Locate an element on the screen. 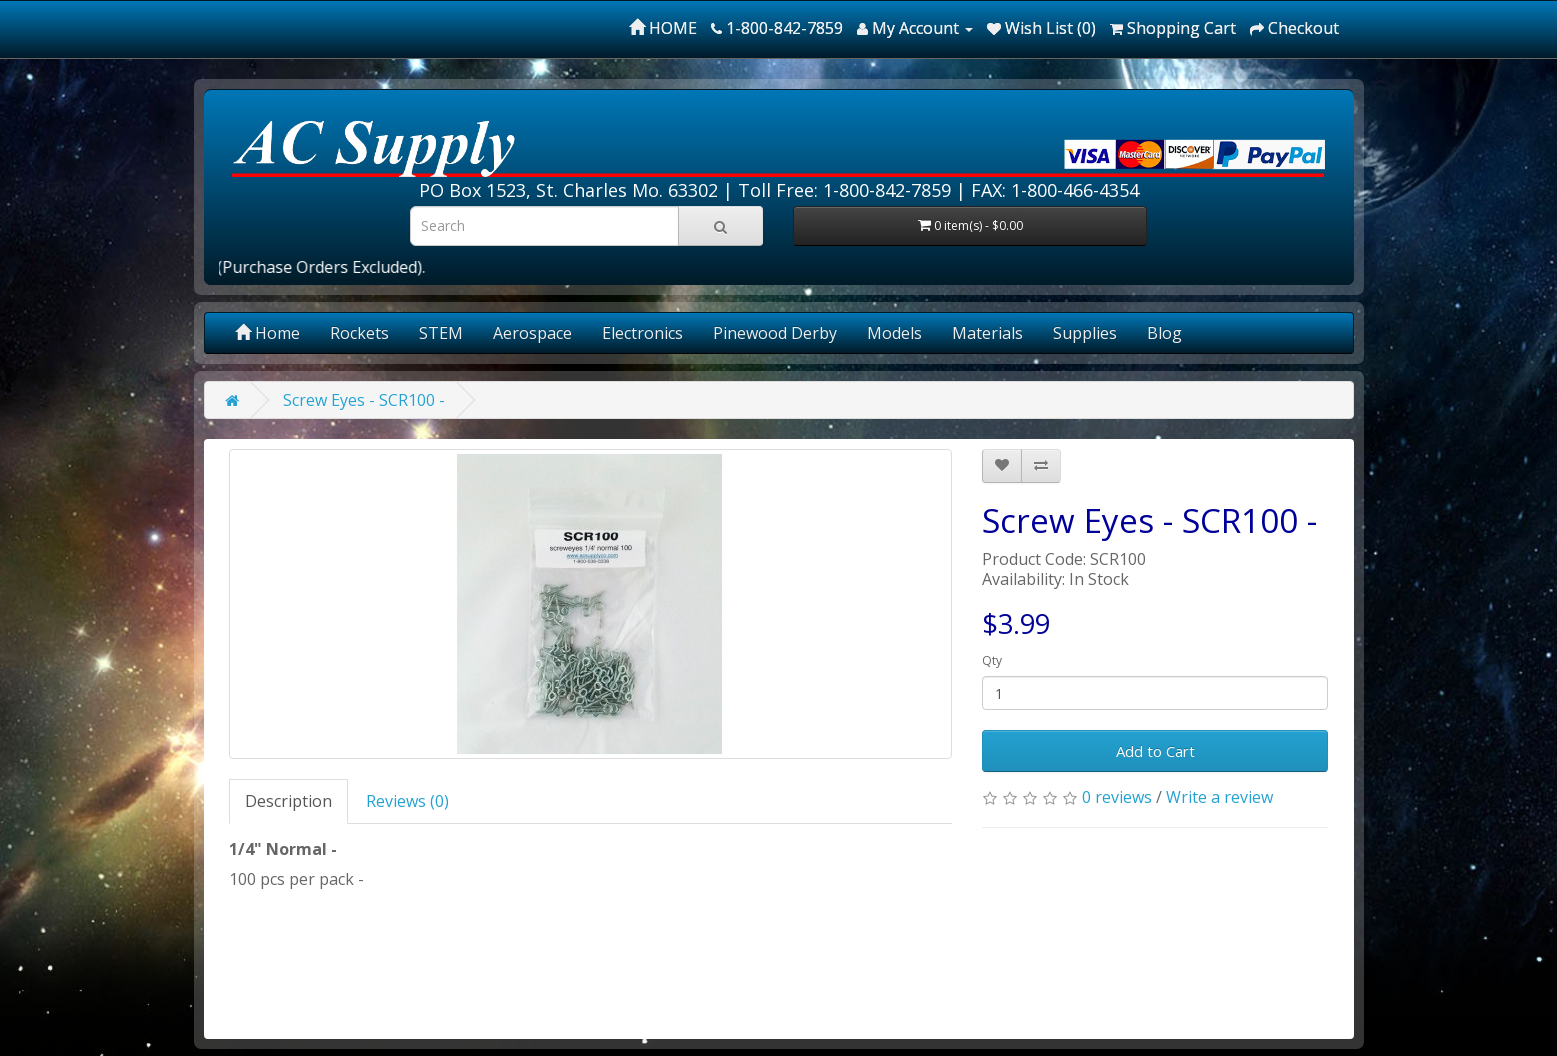 The height and width of the screenshot is (1056, 1557). Aerospace is located at coordinates (532, 333).